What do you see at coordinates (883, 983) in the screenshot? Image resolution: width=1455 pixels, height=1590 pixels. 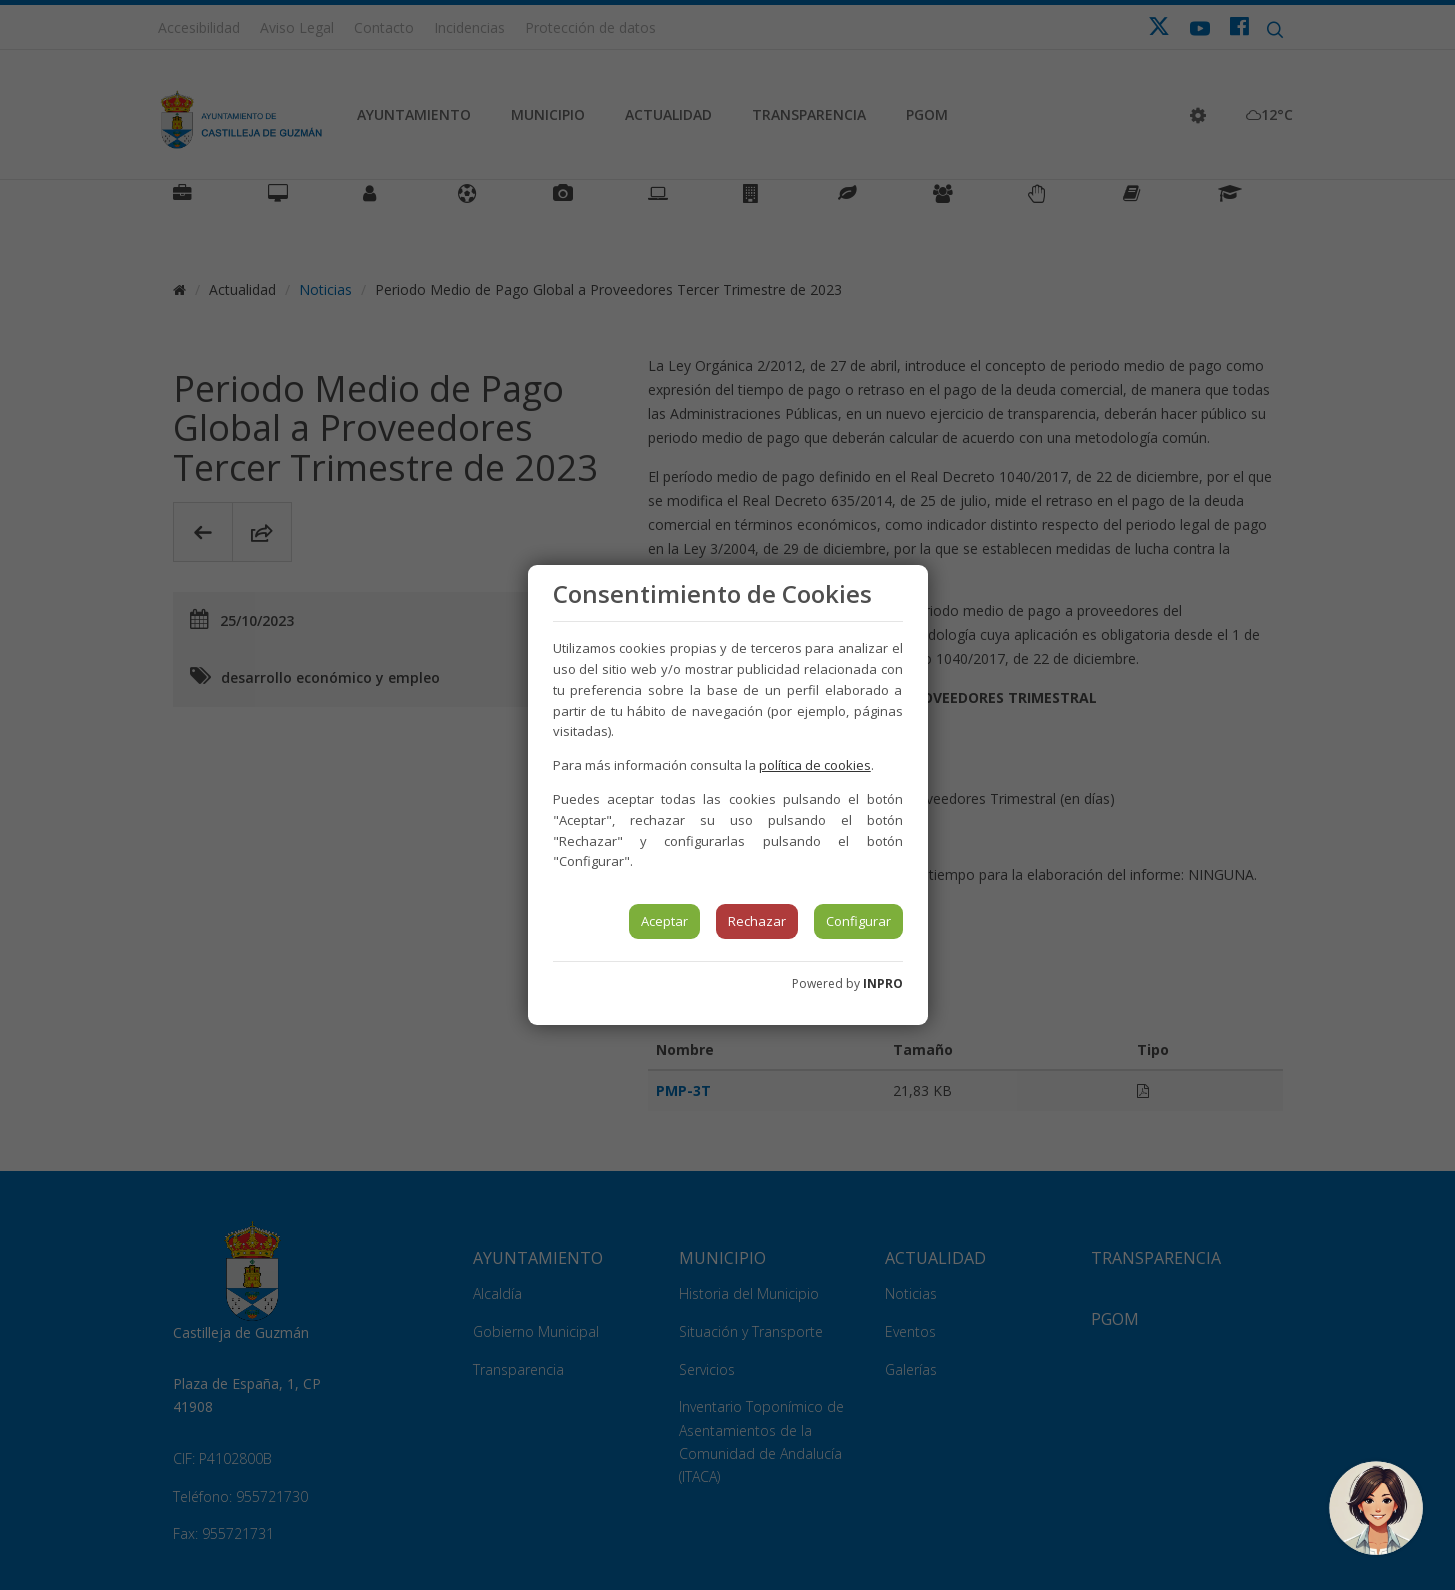 I see `INPRO` at bounding box center [883, 983].